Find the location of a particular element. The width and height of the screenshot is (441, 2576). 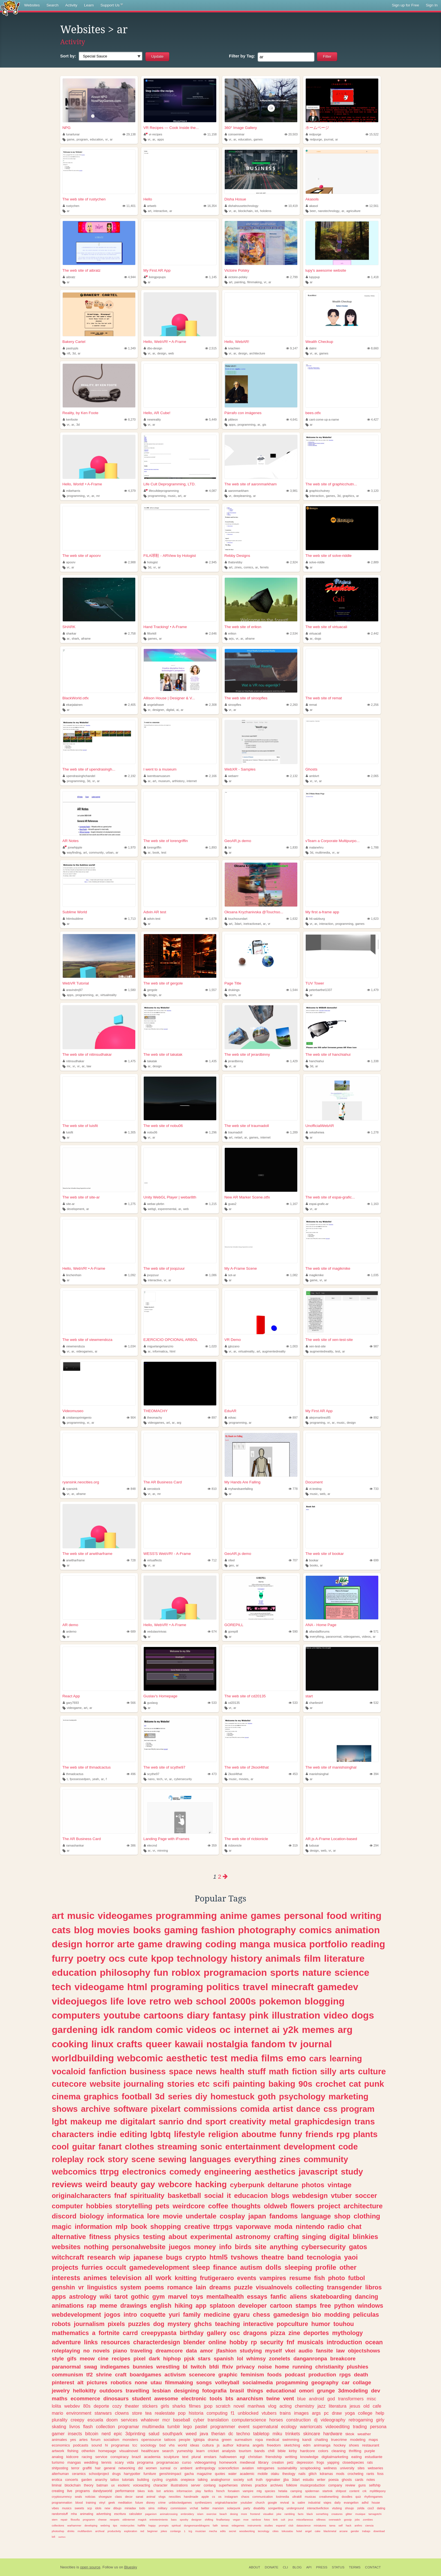

social is located at coordinates (214, 2195).